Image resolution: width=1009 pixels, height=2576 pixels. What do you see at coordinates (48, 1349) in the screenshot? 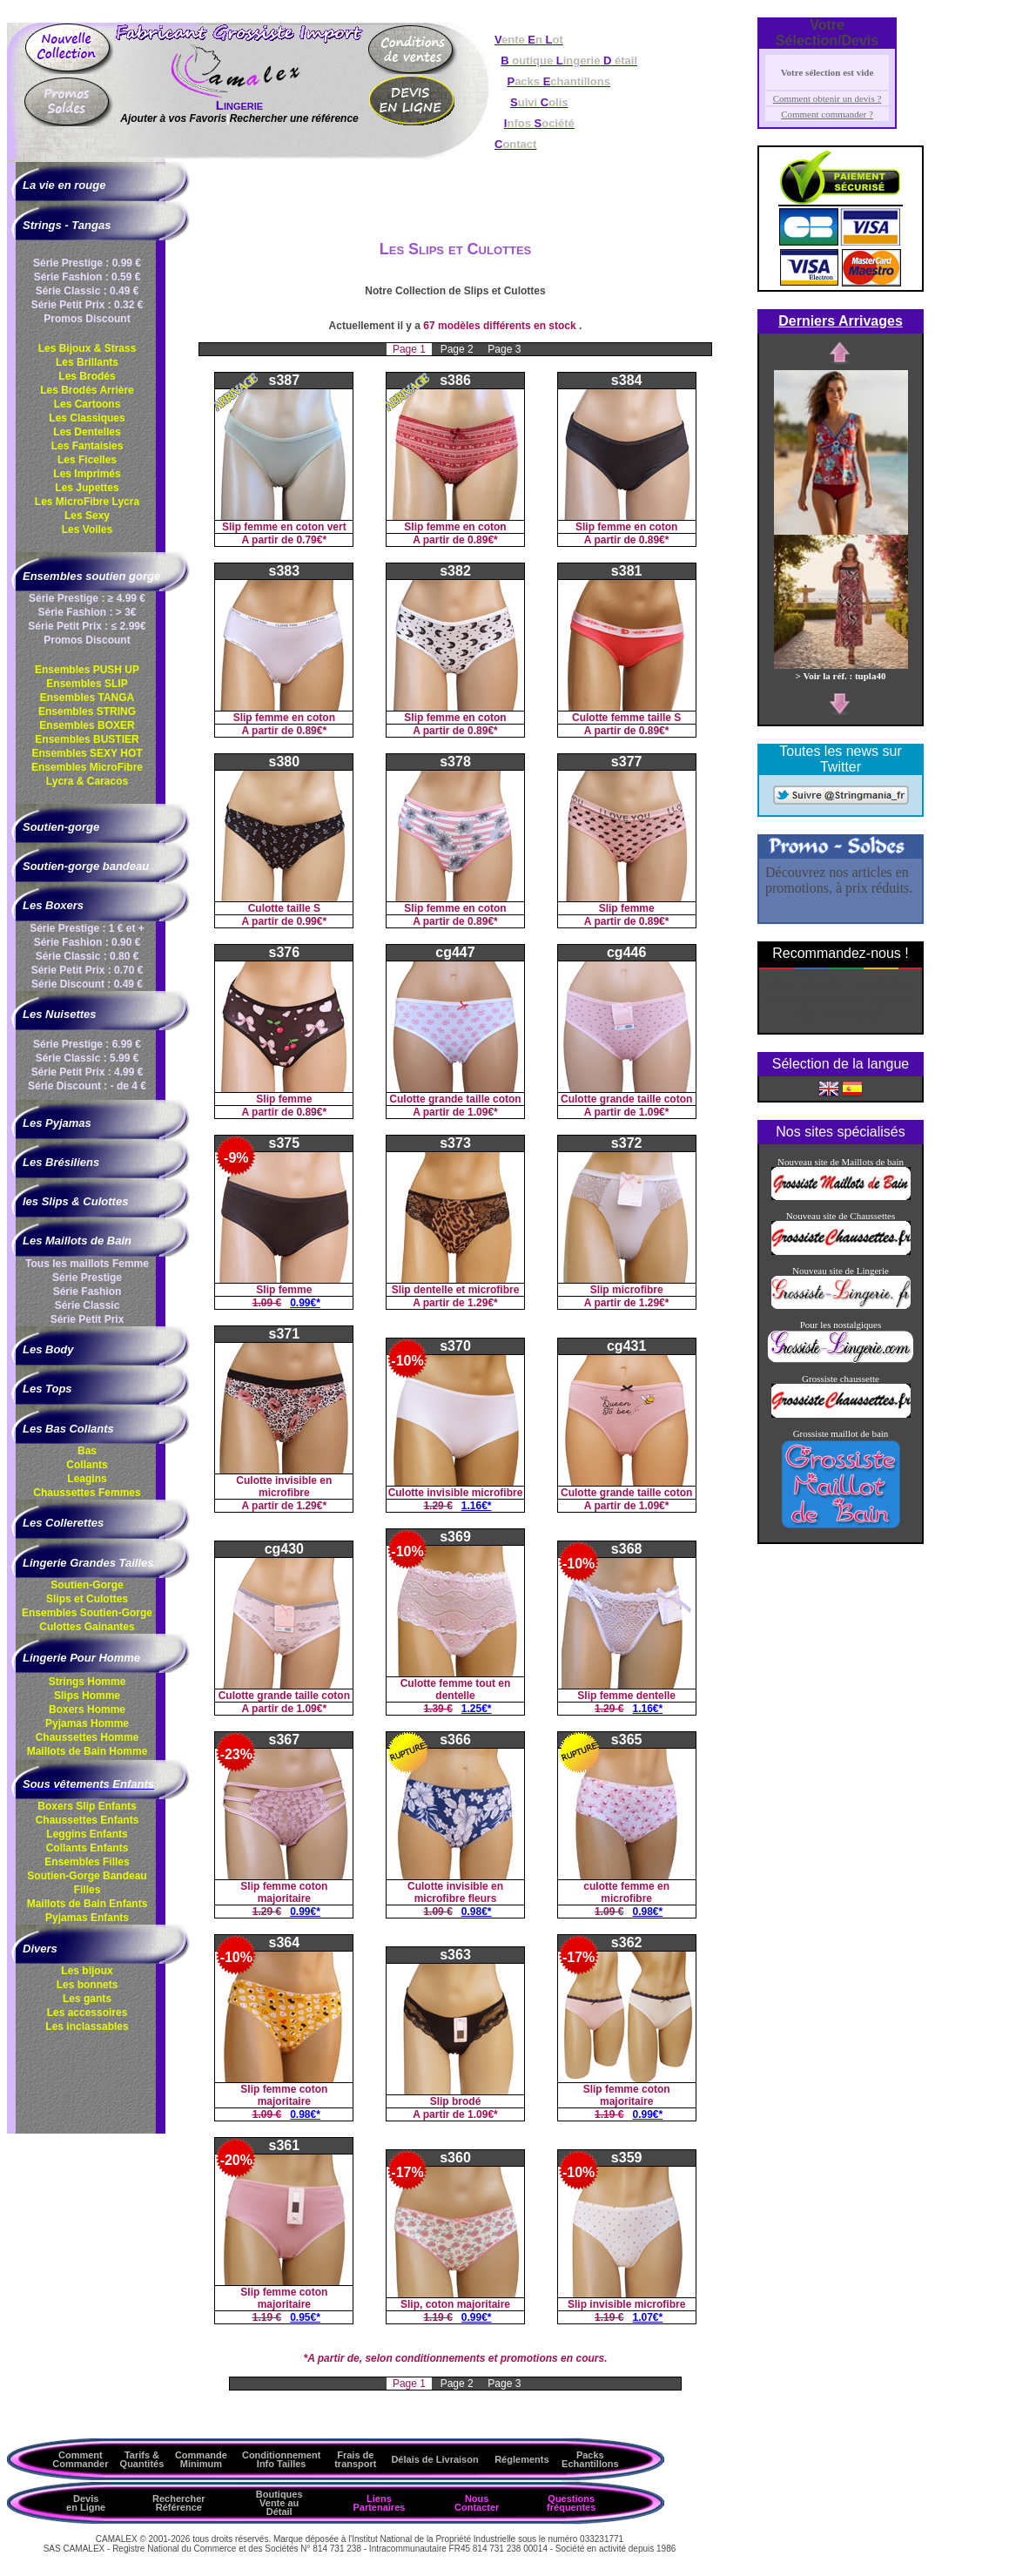
I see `Les Body` at bounding box center [48, 1349].